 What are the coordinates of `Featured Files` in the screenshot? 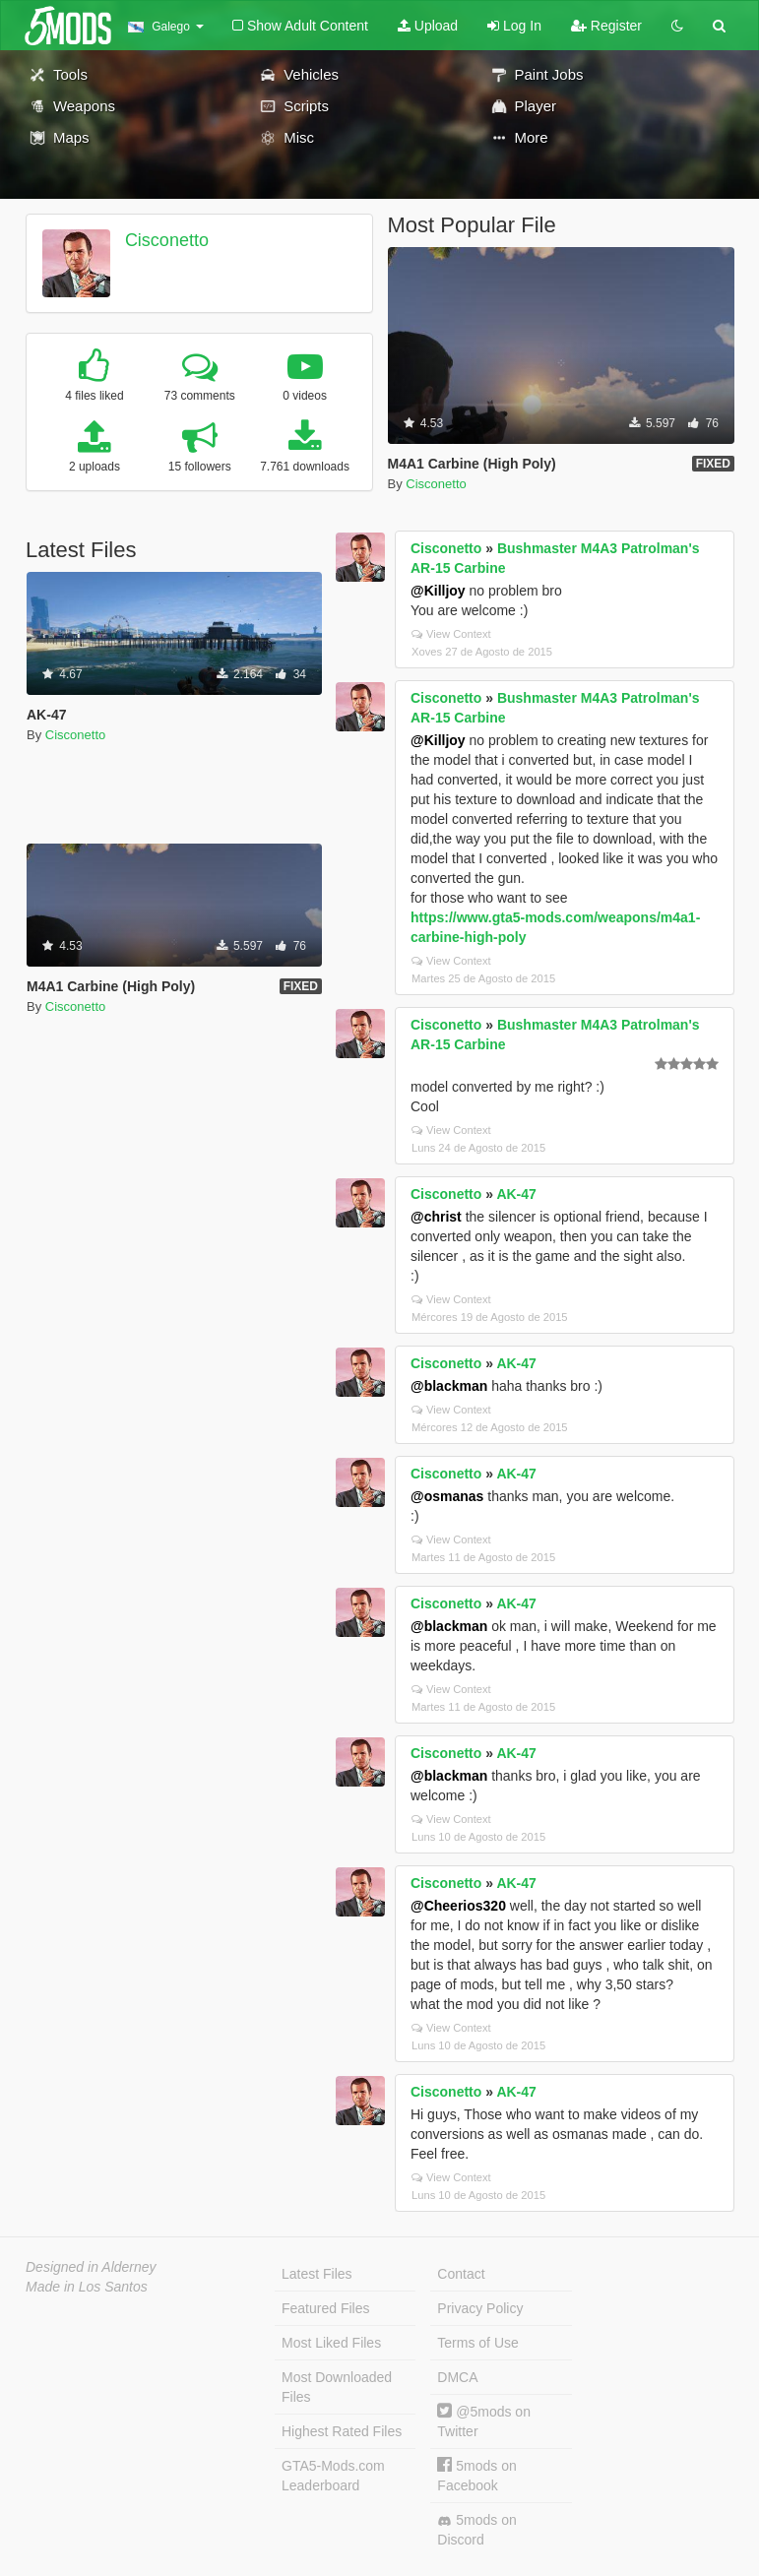 It's located at (325, 2308).